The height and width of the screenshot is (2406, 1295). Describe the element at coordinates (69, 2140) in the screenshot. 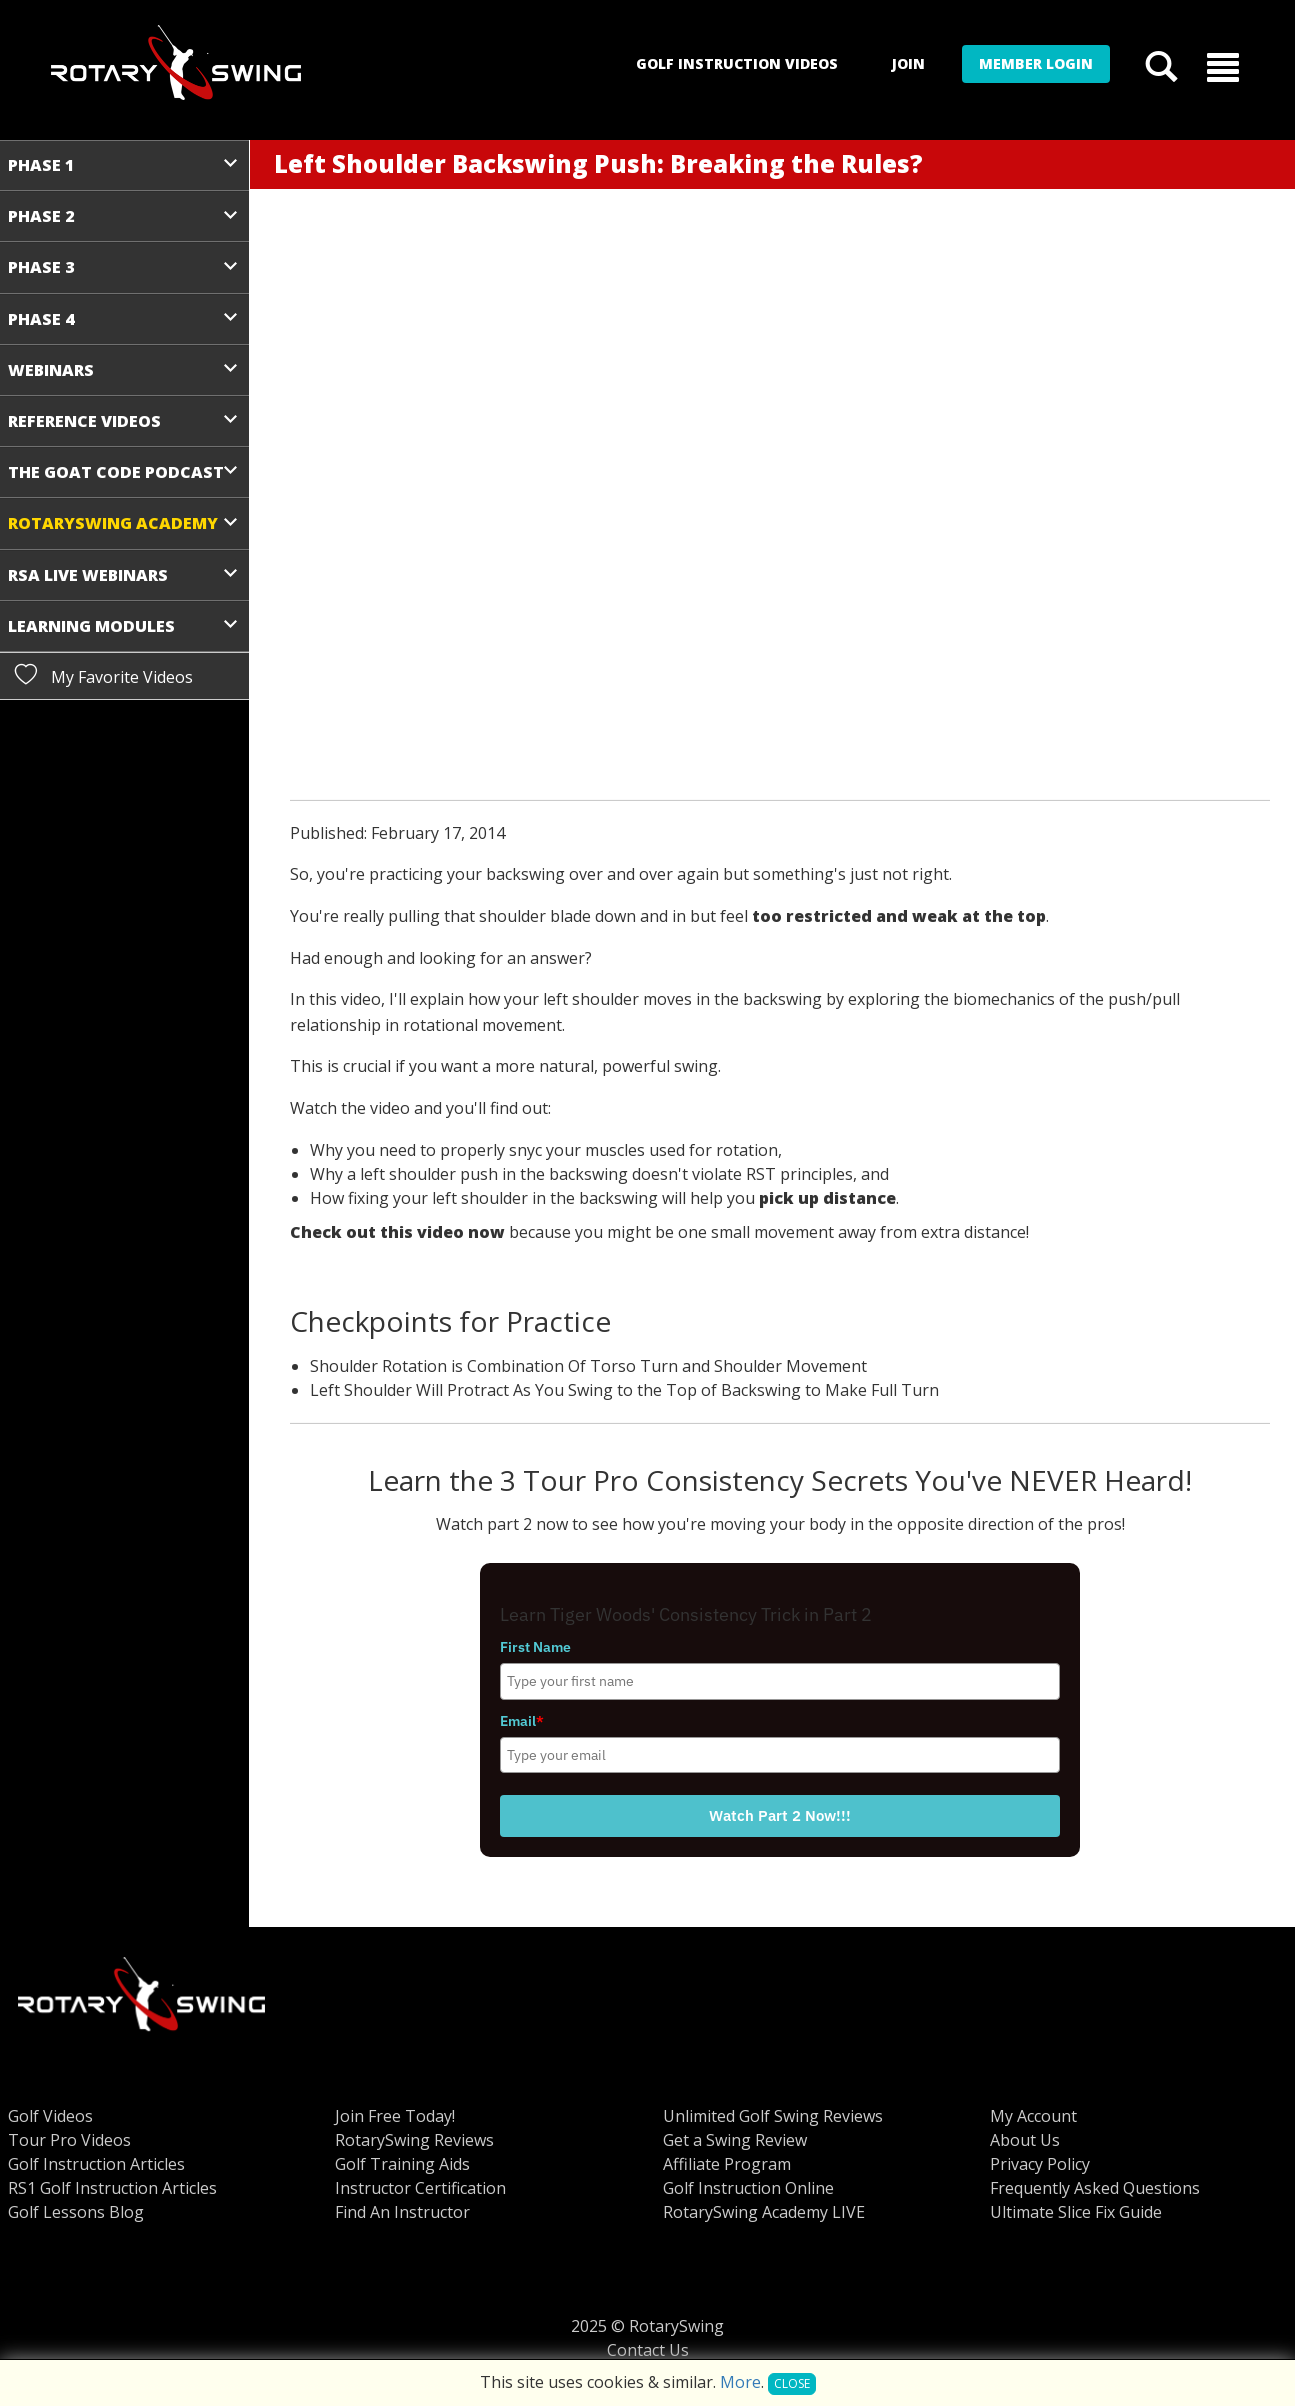

I see `Tour Pro Videos` at that location.